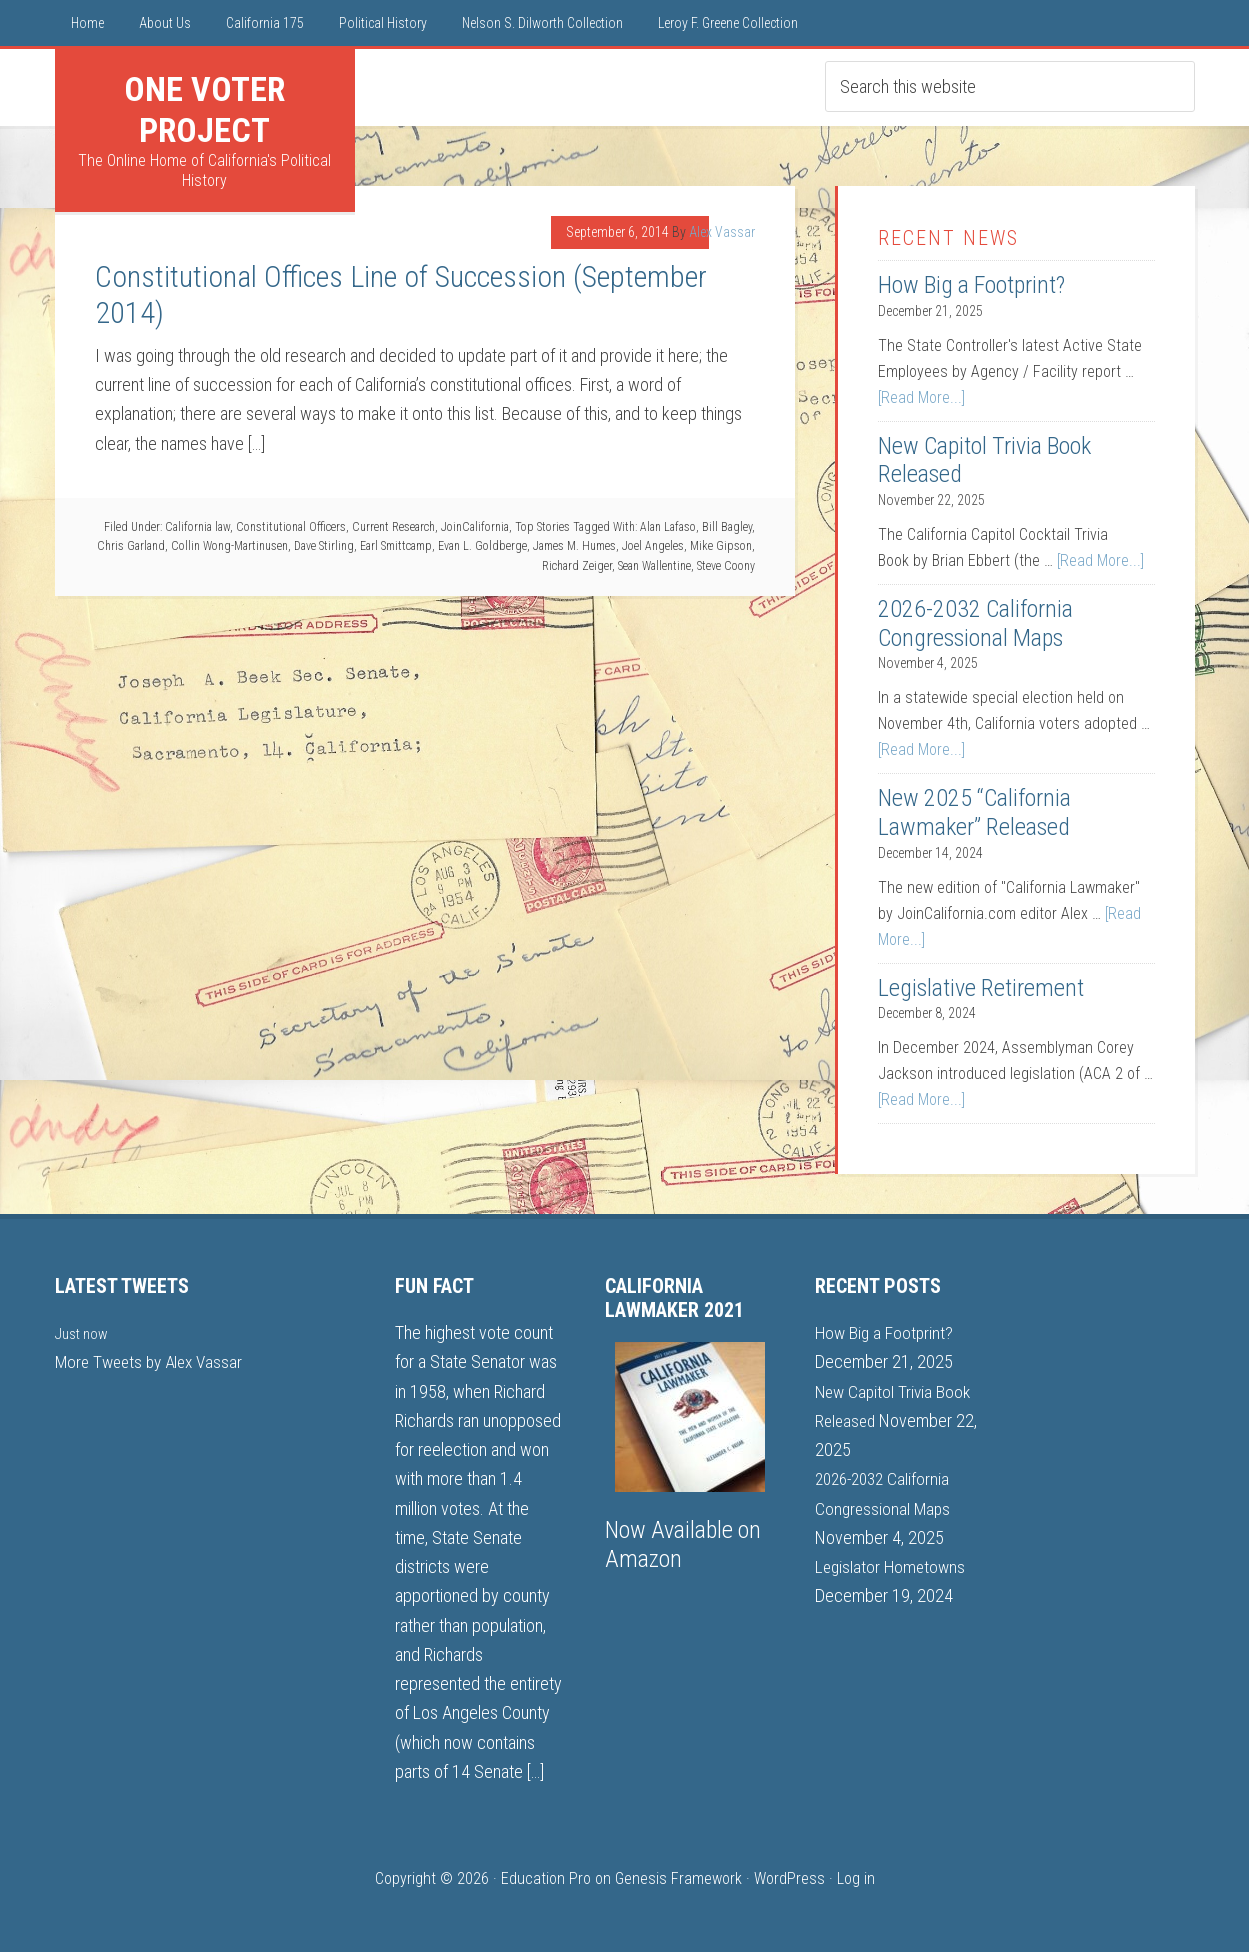  I want to click on Alan Lafaso, so click(668, 527).